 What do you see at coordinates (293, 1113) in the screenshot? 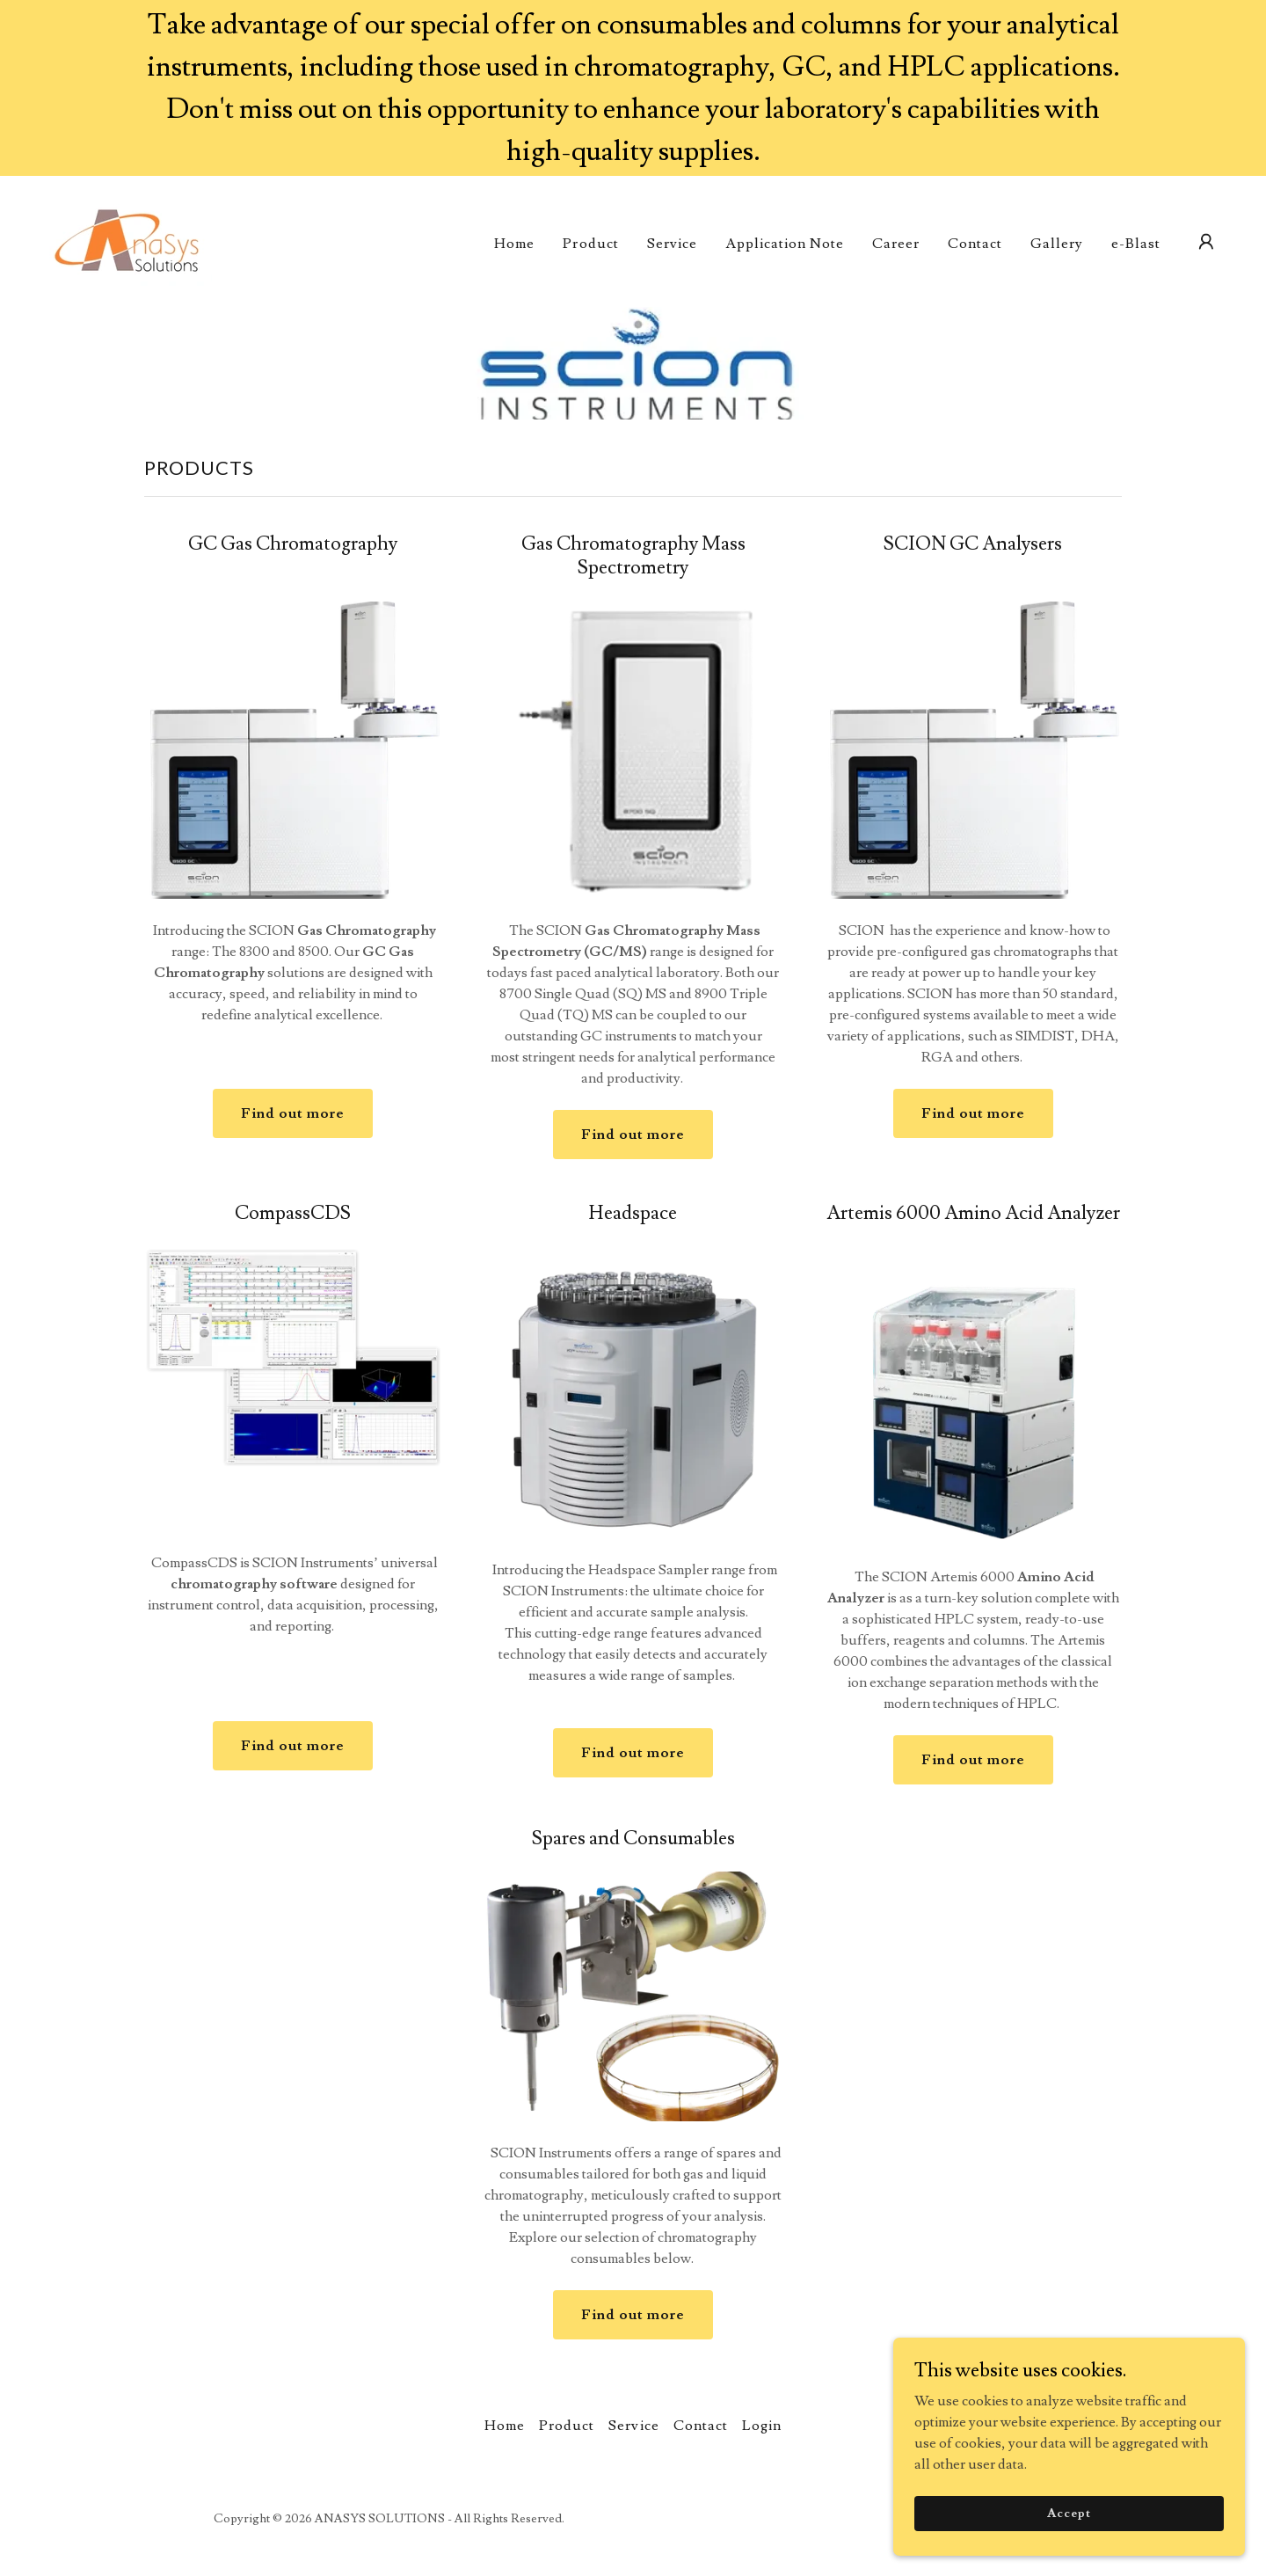
I see `Find out more` at bounding box center [293, 1113].